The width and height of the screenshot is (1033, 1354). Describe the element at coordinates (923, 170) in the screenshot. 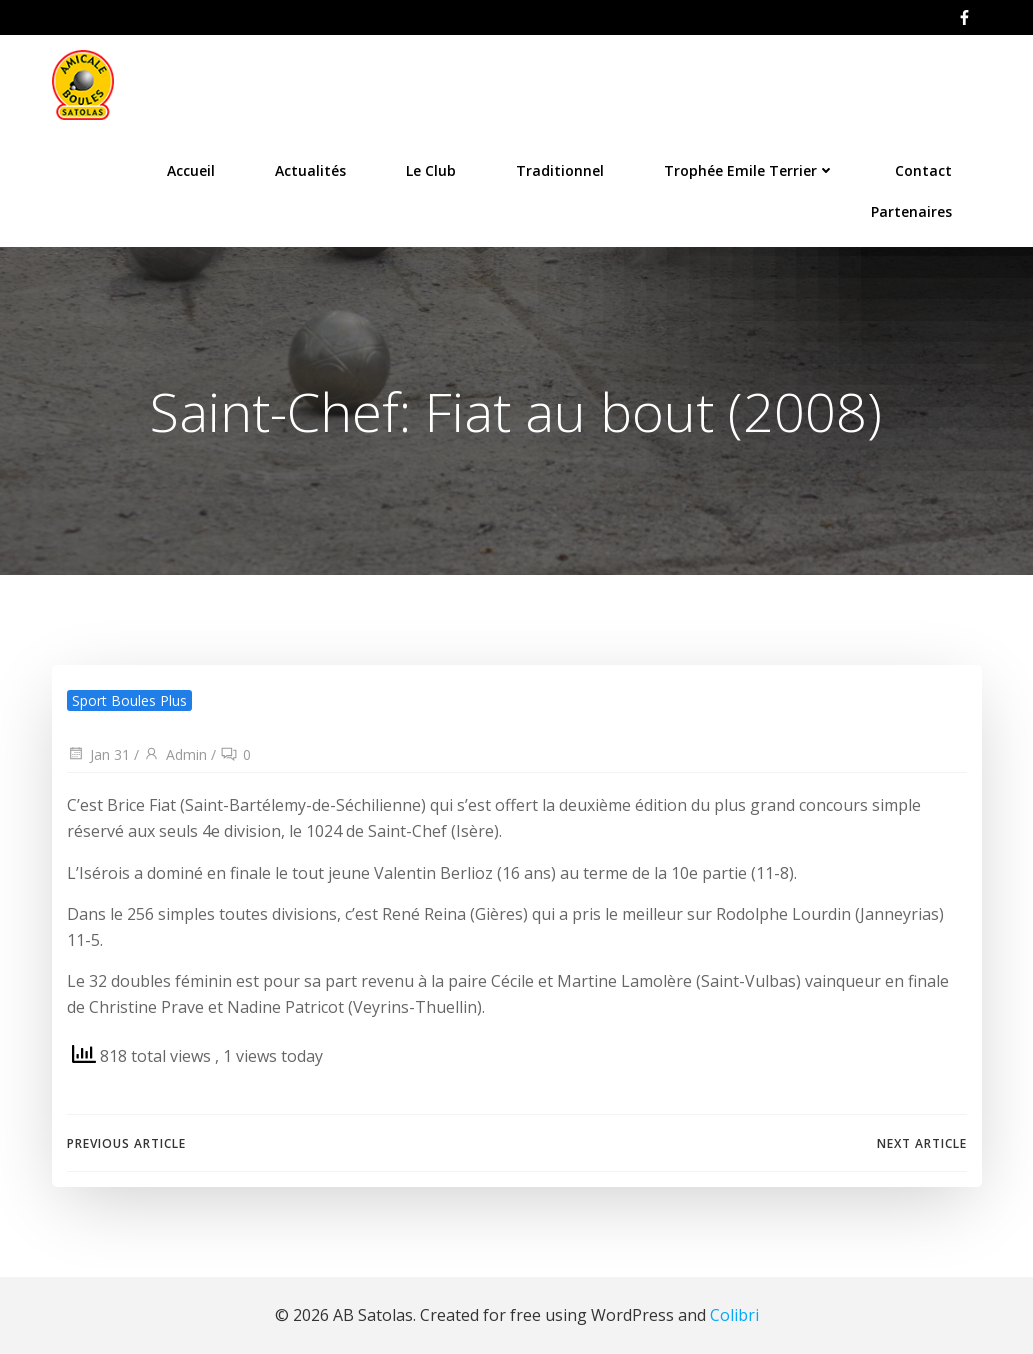

I see `Contact` at that location.